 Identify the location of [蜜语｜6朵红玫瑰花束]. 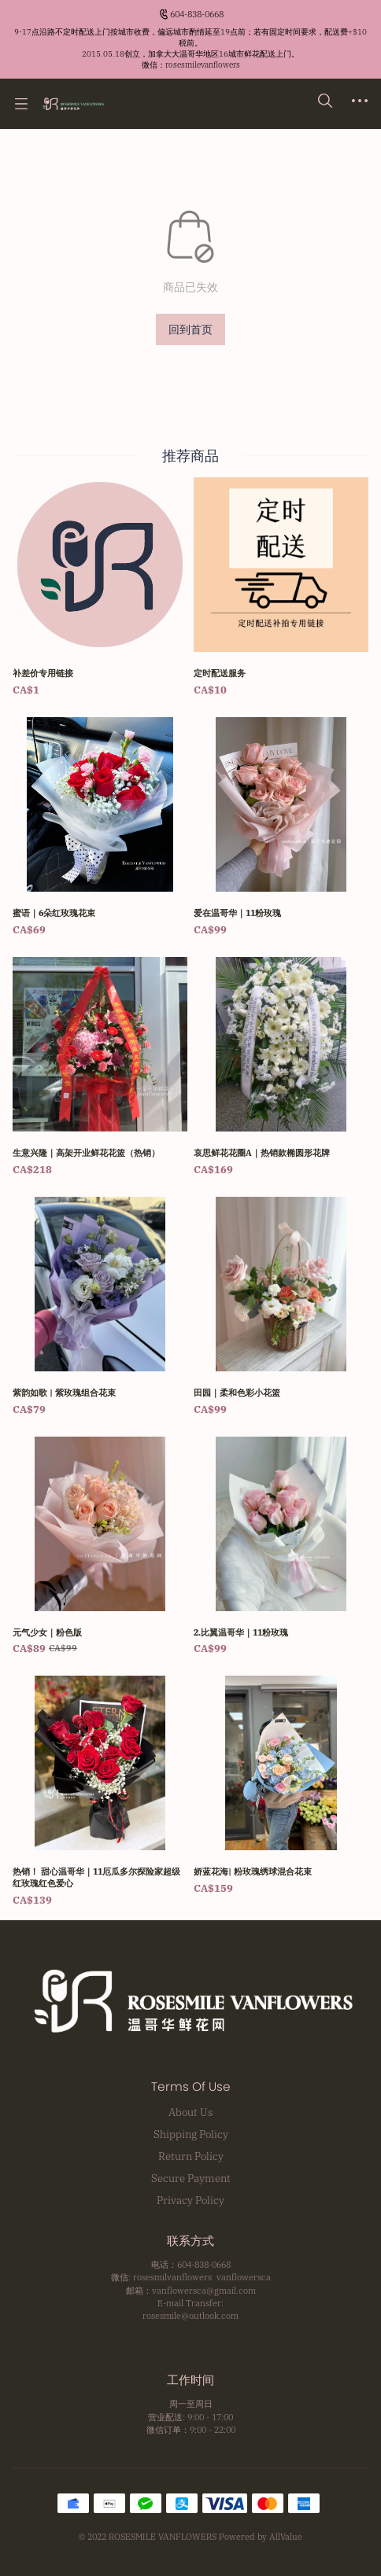
(100, 827).